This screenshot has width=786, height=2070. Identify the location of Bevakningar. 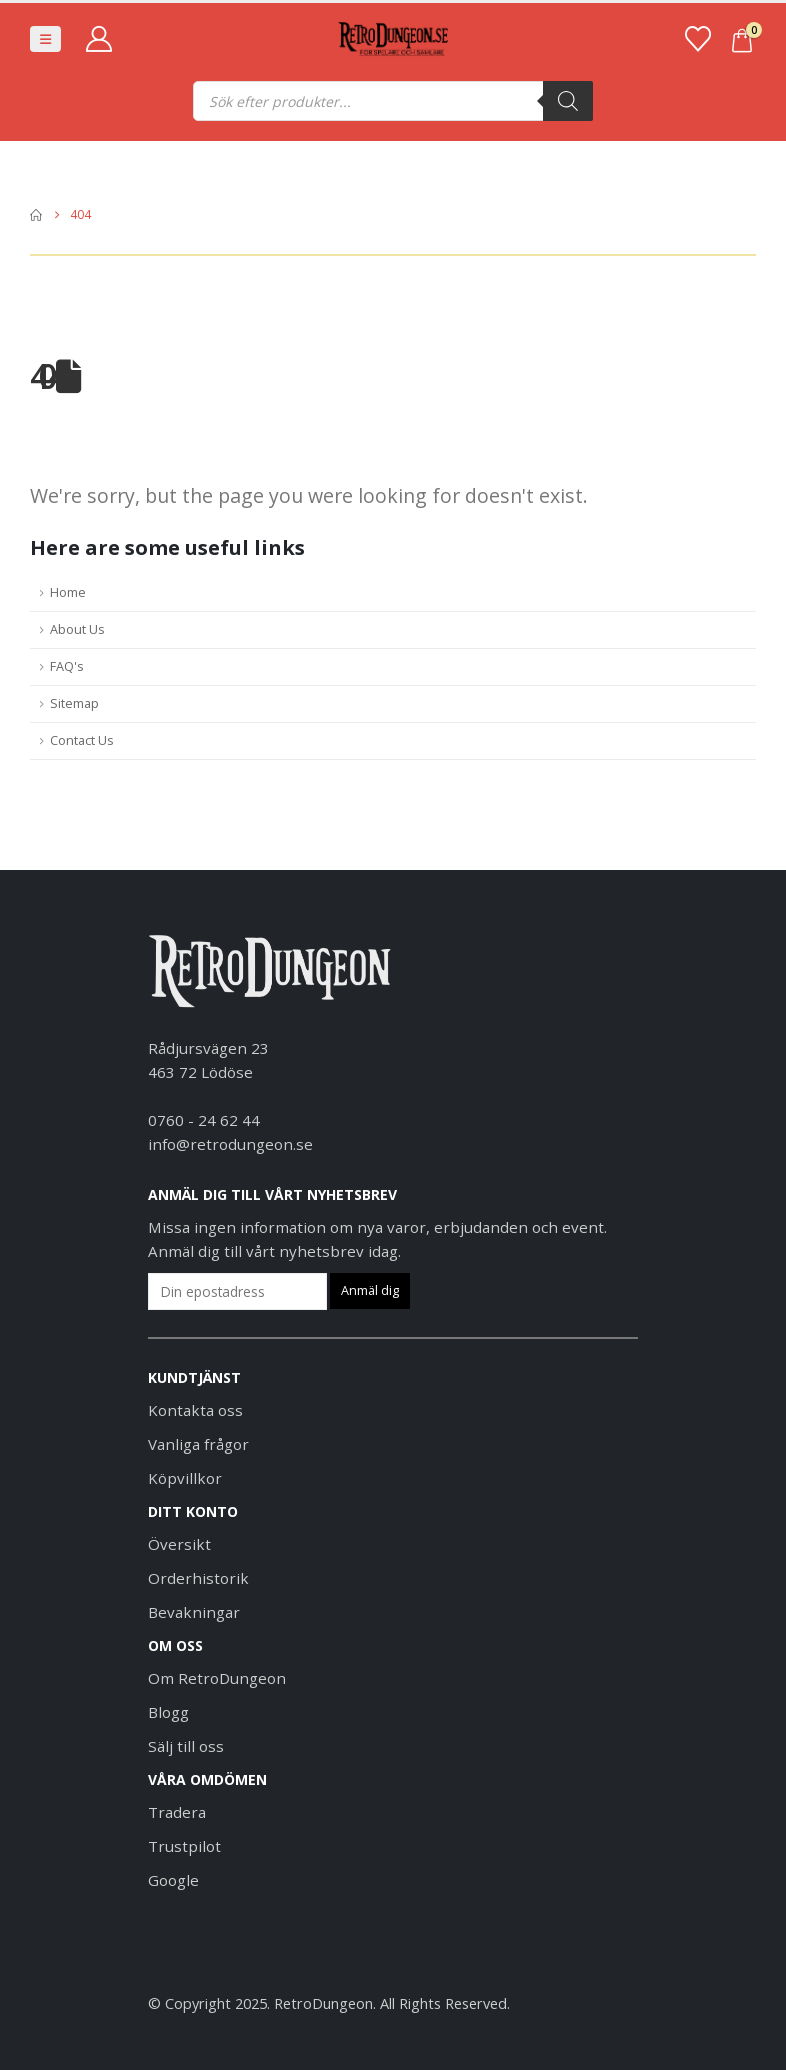
(194, 1612).